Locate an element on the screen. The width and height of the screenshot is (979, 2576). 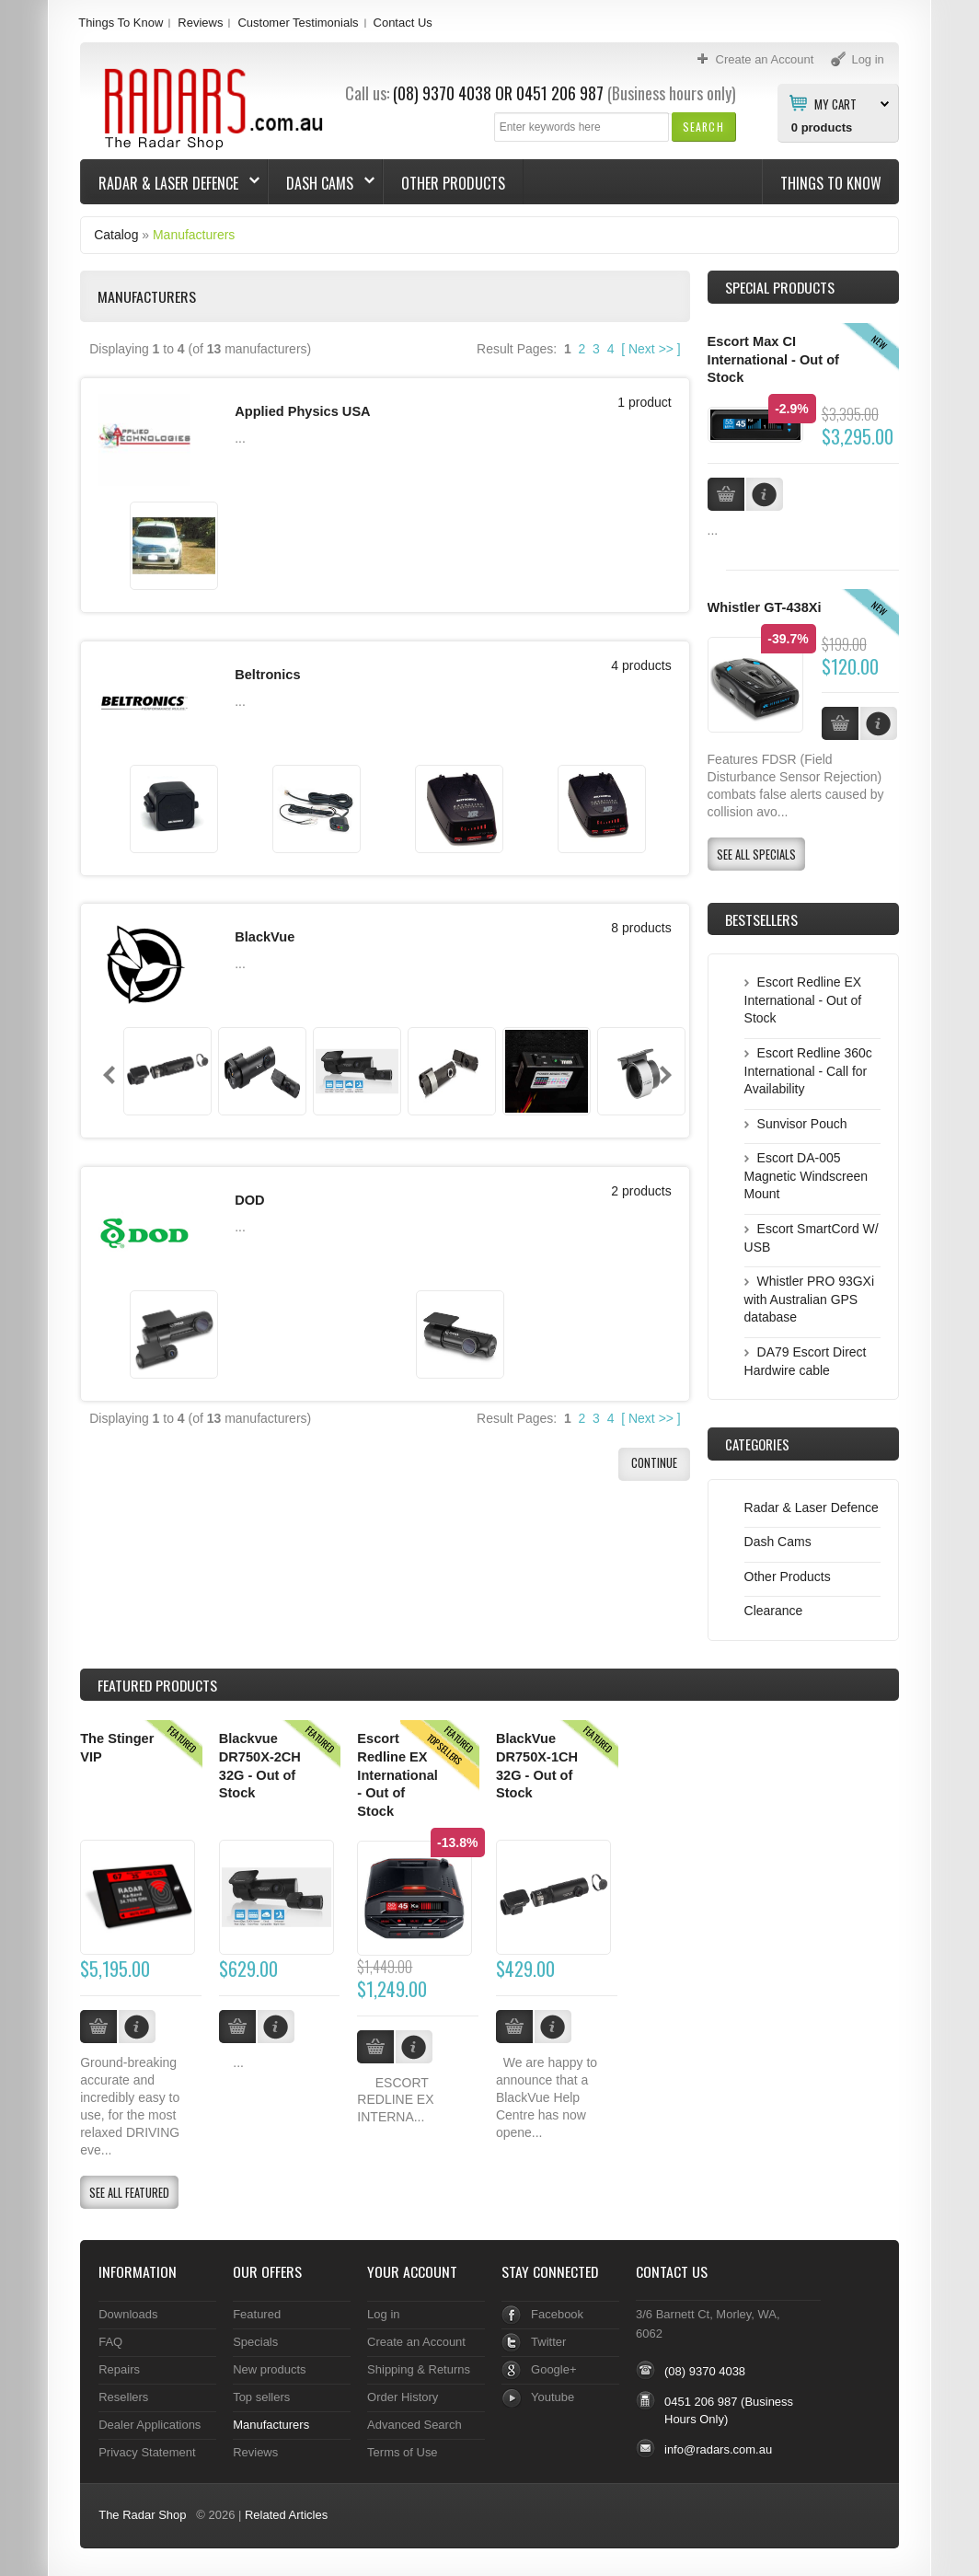
Other Products is located at coordinates (453, 183).